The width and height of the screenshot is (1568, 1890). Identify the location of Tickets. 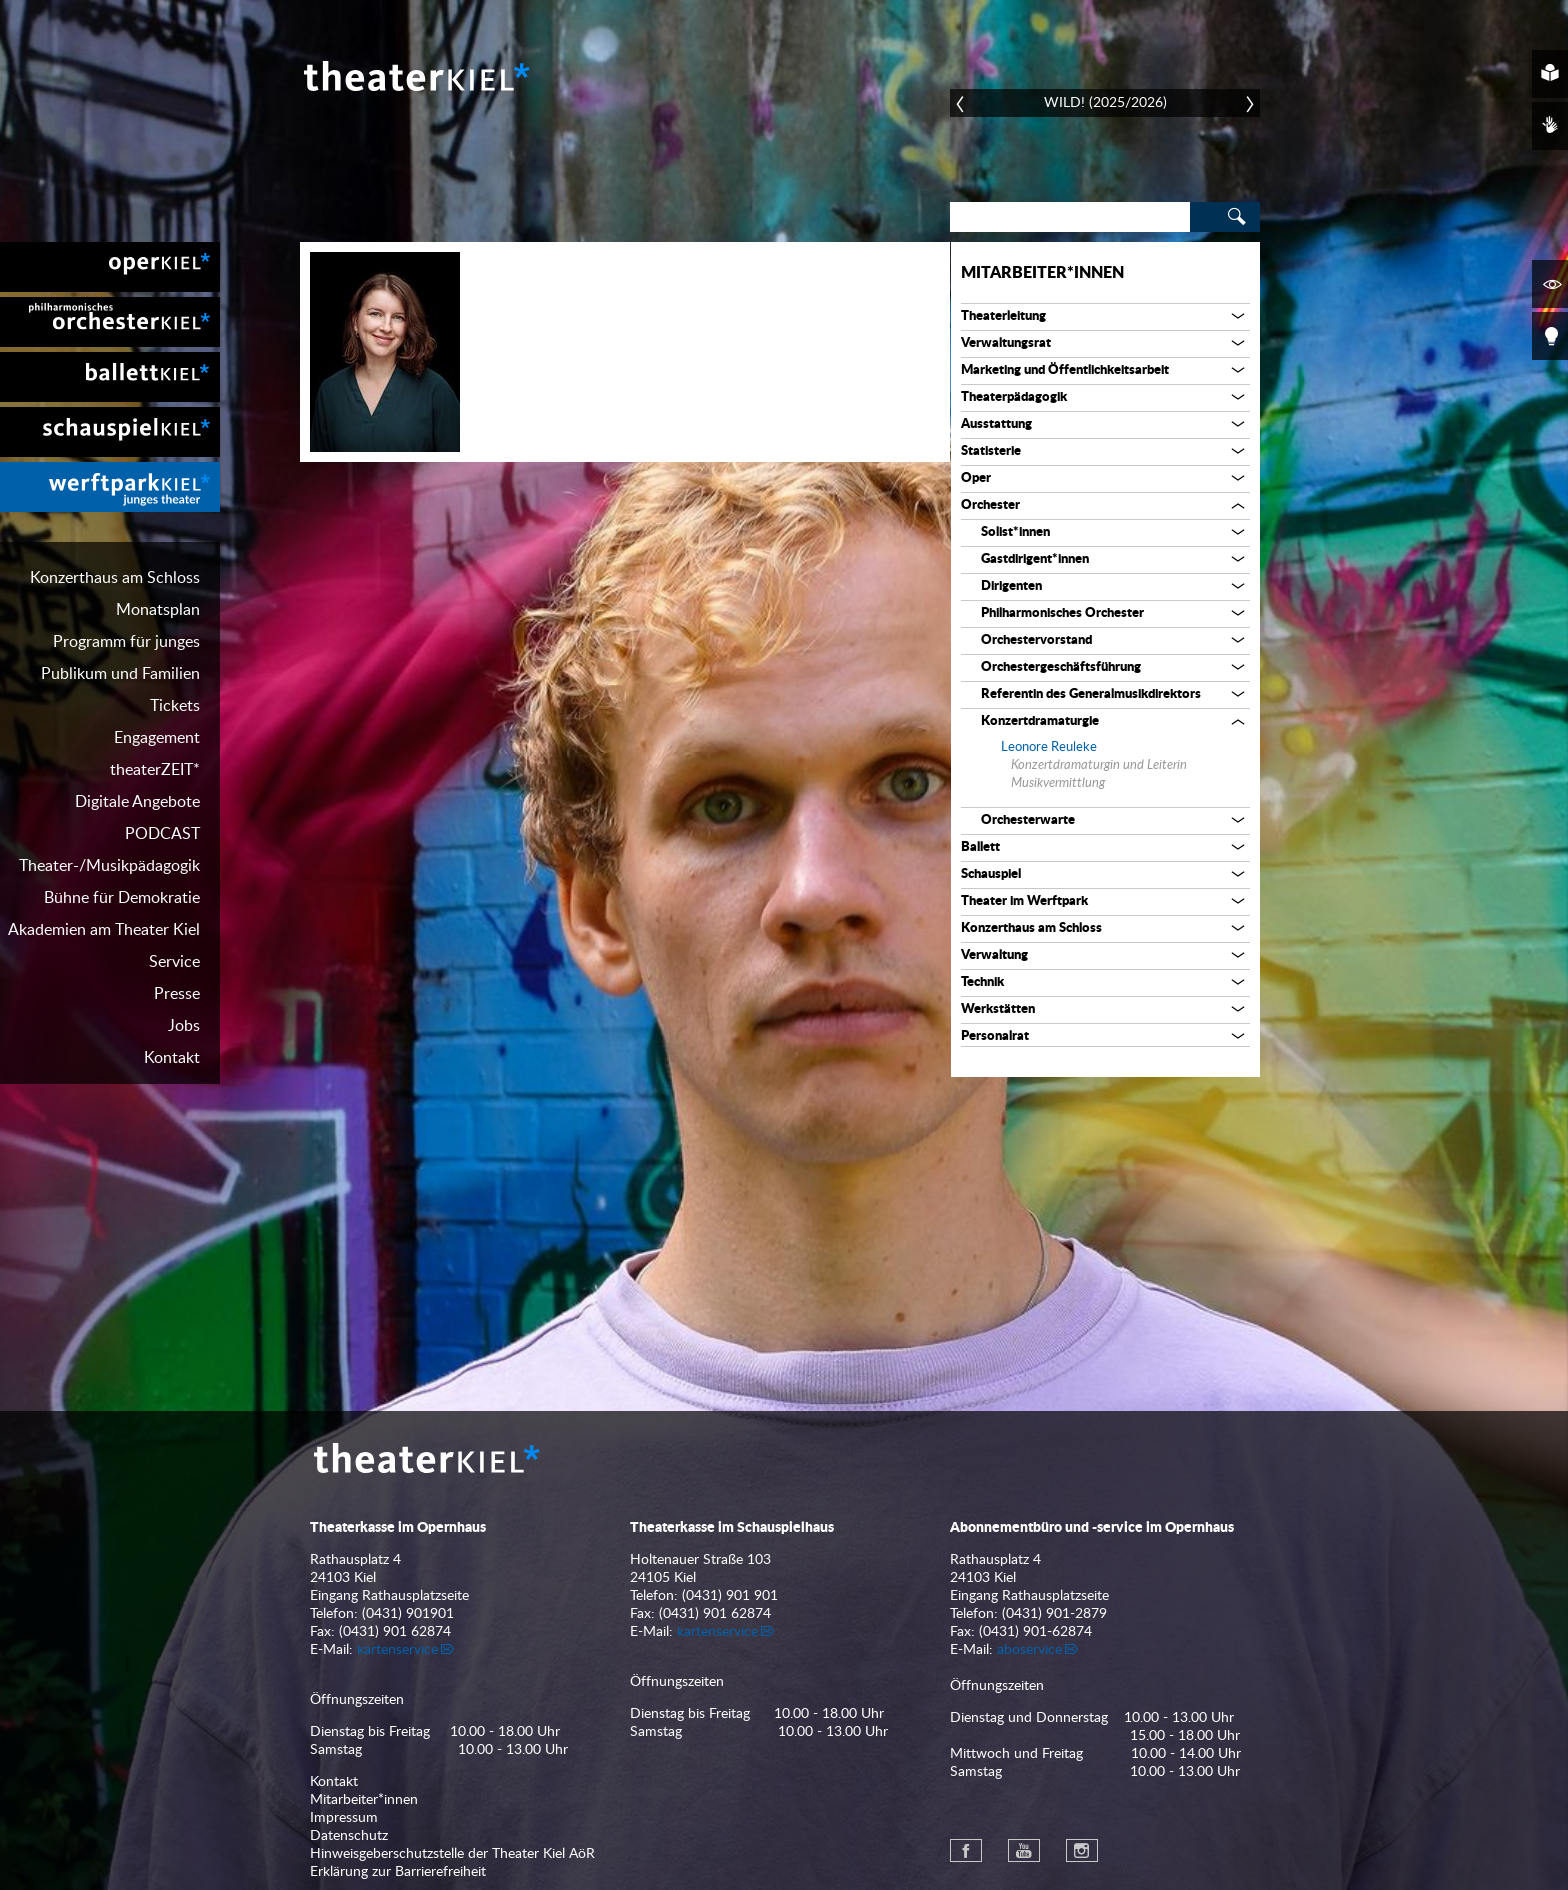
(175, 706).